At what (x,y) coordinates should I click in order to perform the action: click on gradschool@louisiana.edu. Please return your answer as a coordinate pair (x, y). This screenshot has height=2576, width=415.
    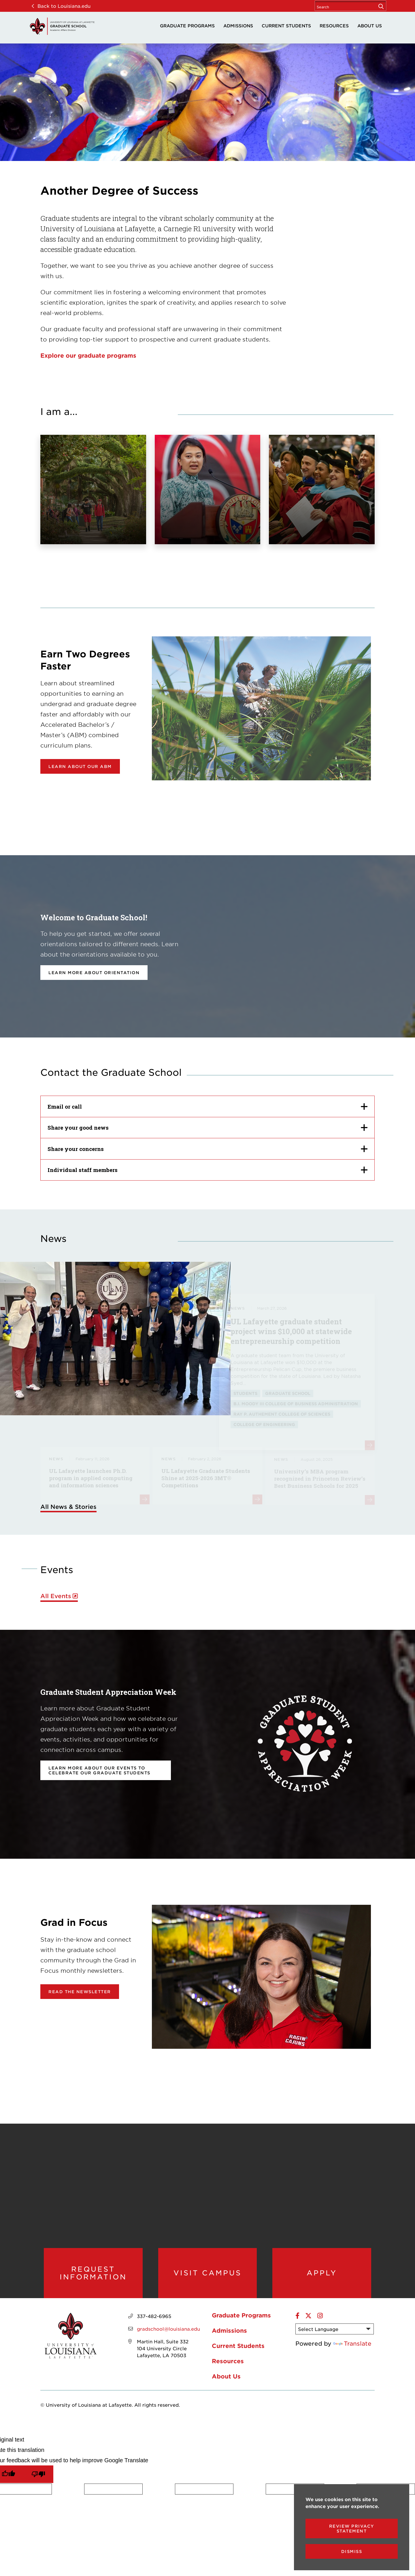
    Looking at the image, I should click on (168, 2329).